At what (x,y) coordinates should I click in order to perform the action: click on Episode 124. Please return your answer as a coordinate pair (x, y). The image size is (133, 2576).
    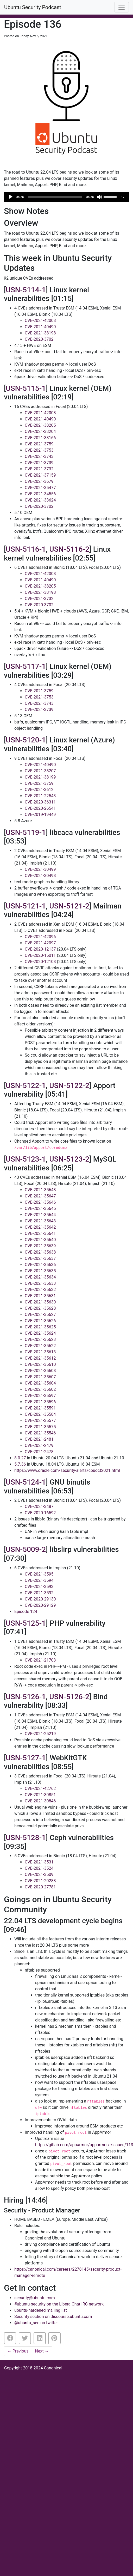
    Looking at the image, I should click on (25, 1611).